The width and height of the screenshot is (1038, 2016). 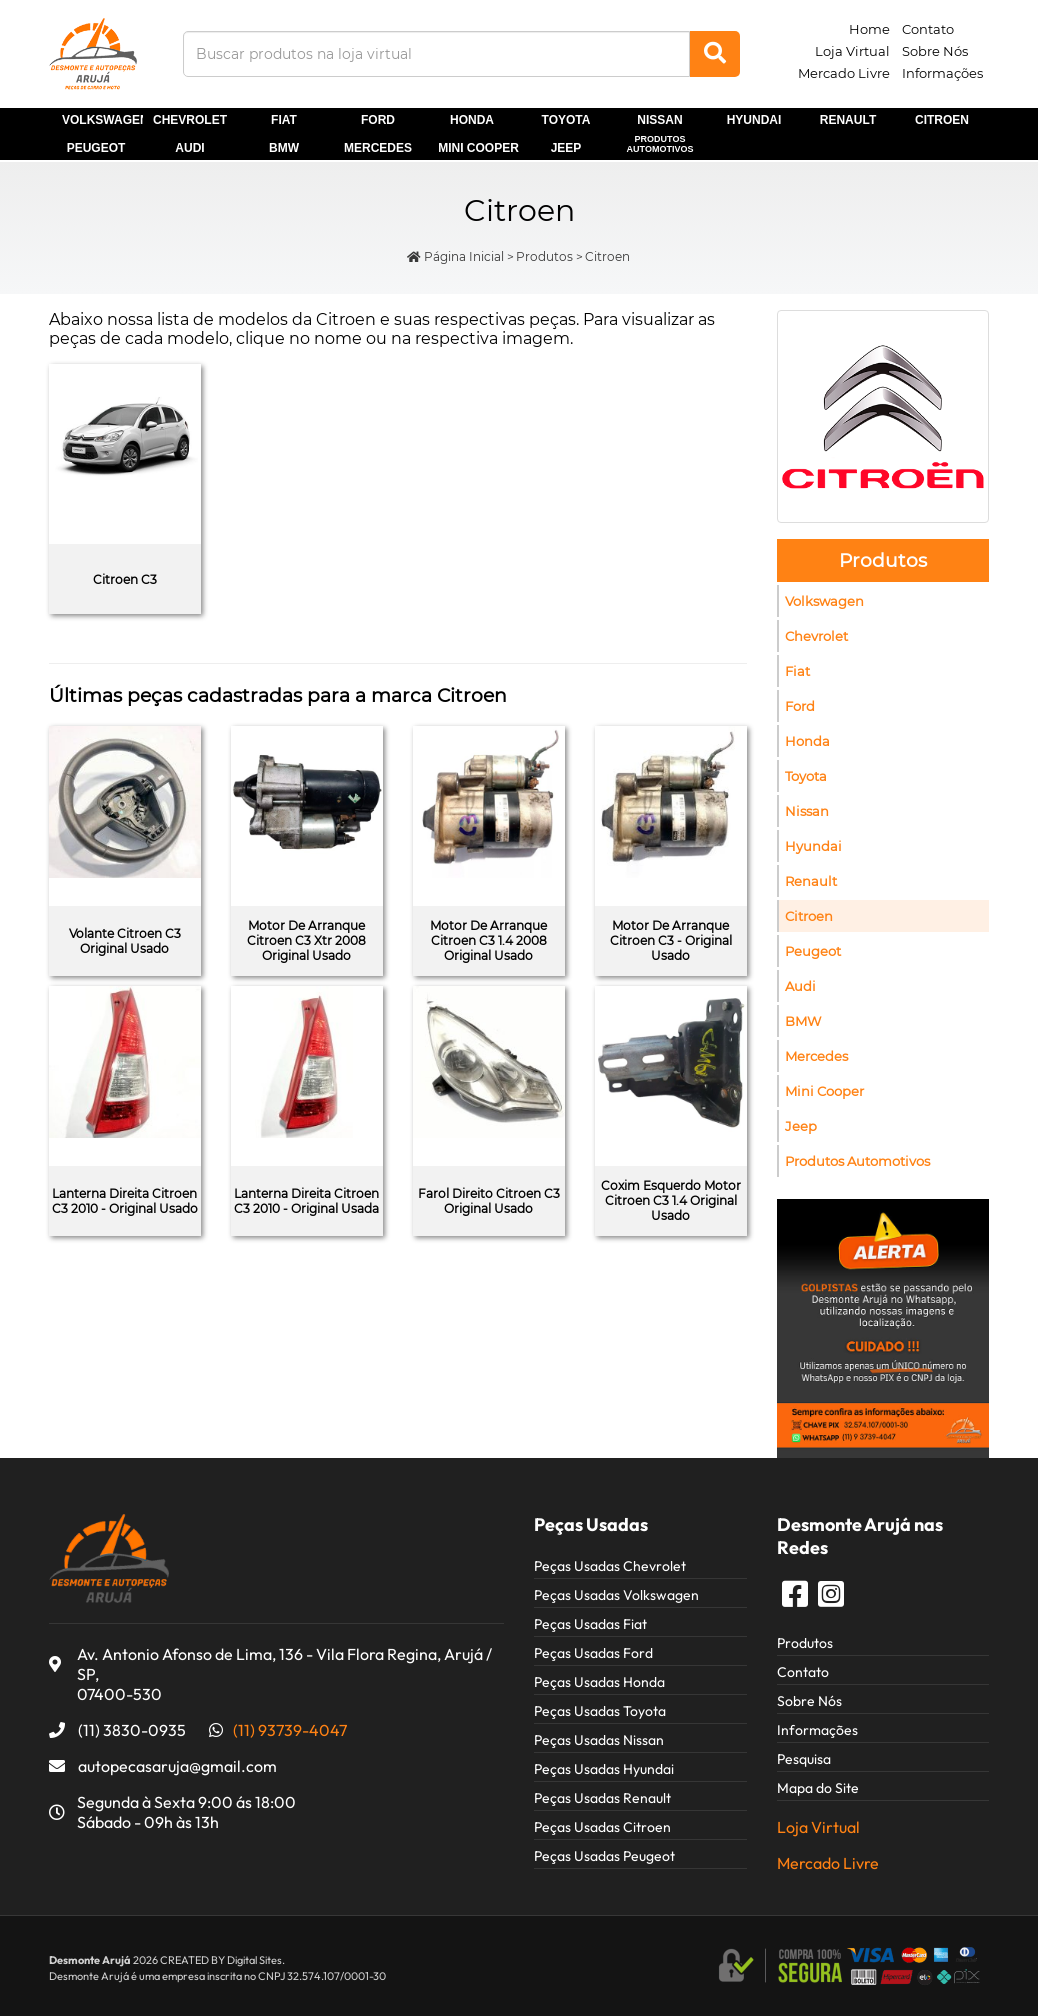 I want to click on Renault, so click(x=848, y=120).